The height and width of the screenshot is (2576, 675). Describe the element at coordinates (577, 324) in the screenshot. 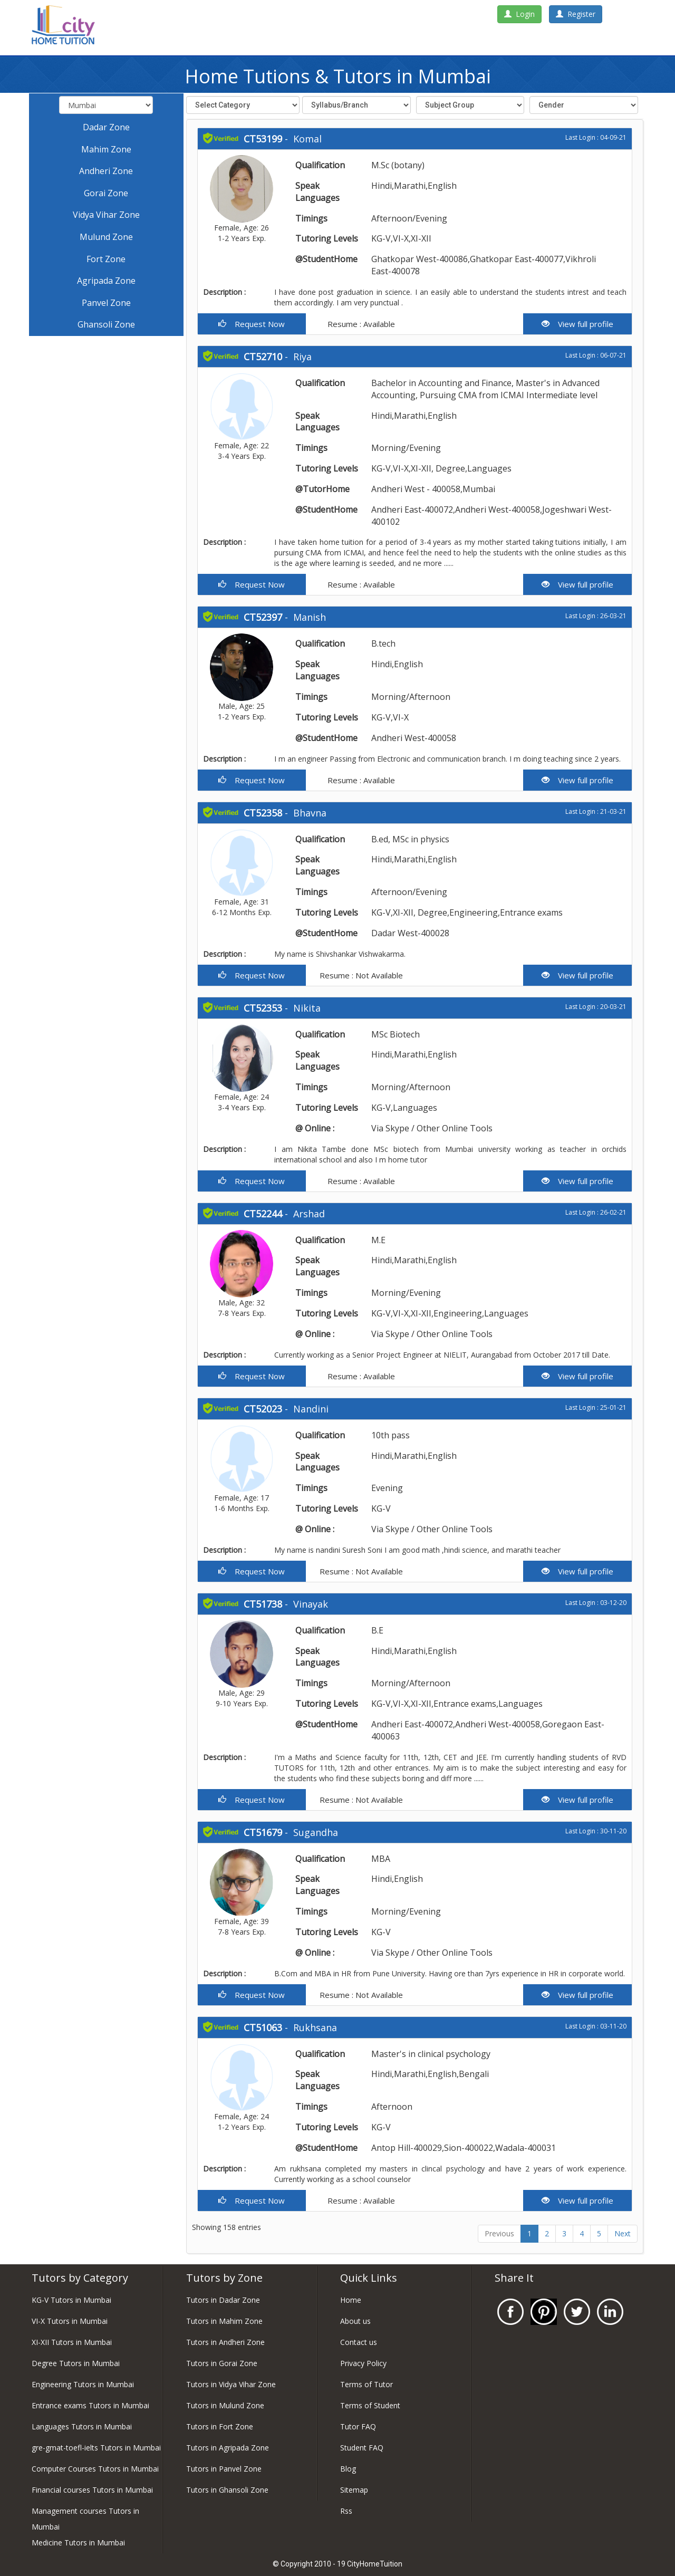

I see `View full profile` at that location.